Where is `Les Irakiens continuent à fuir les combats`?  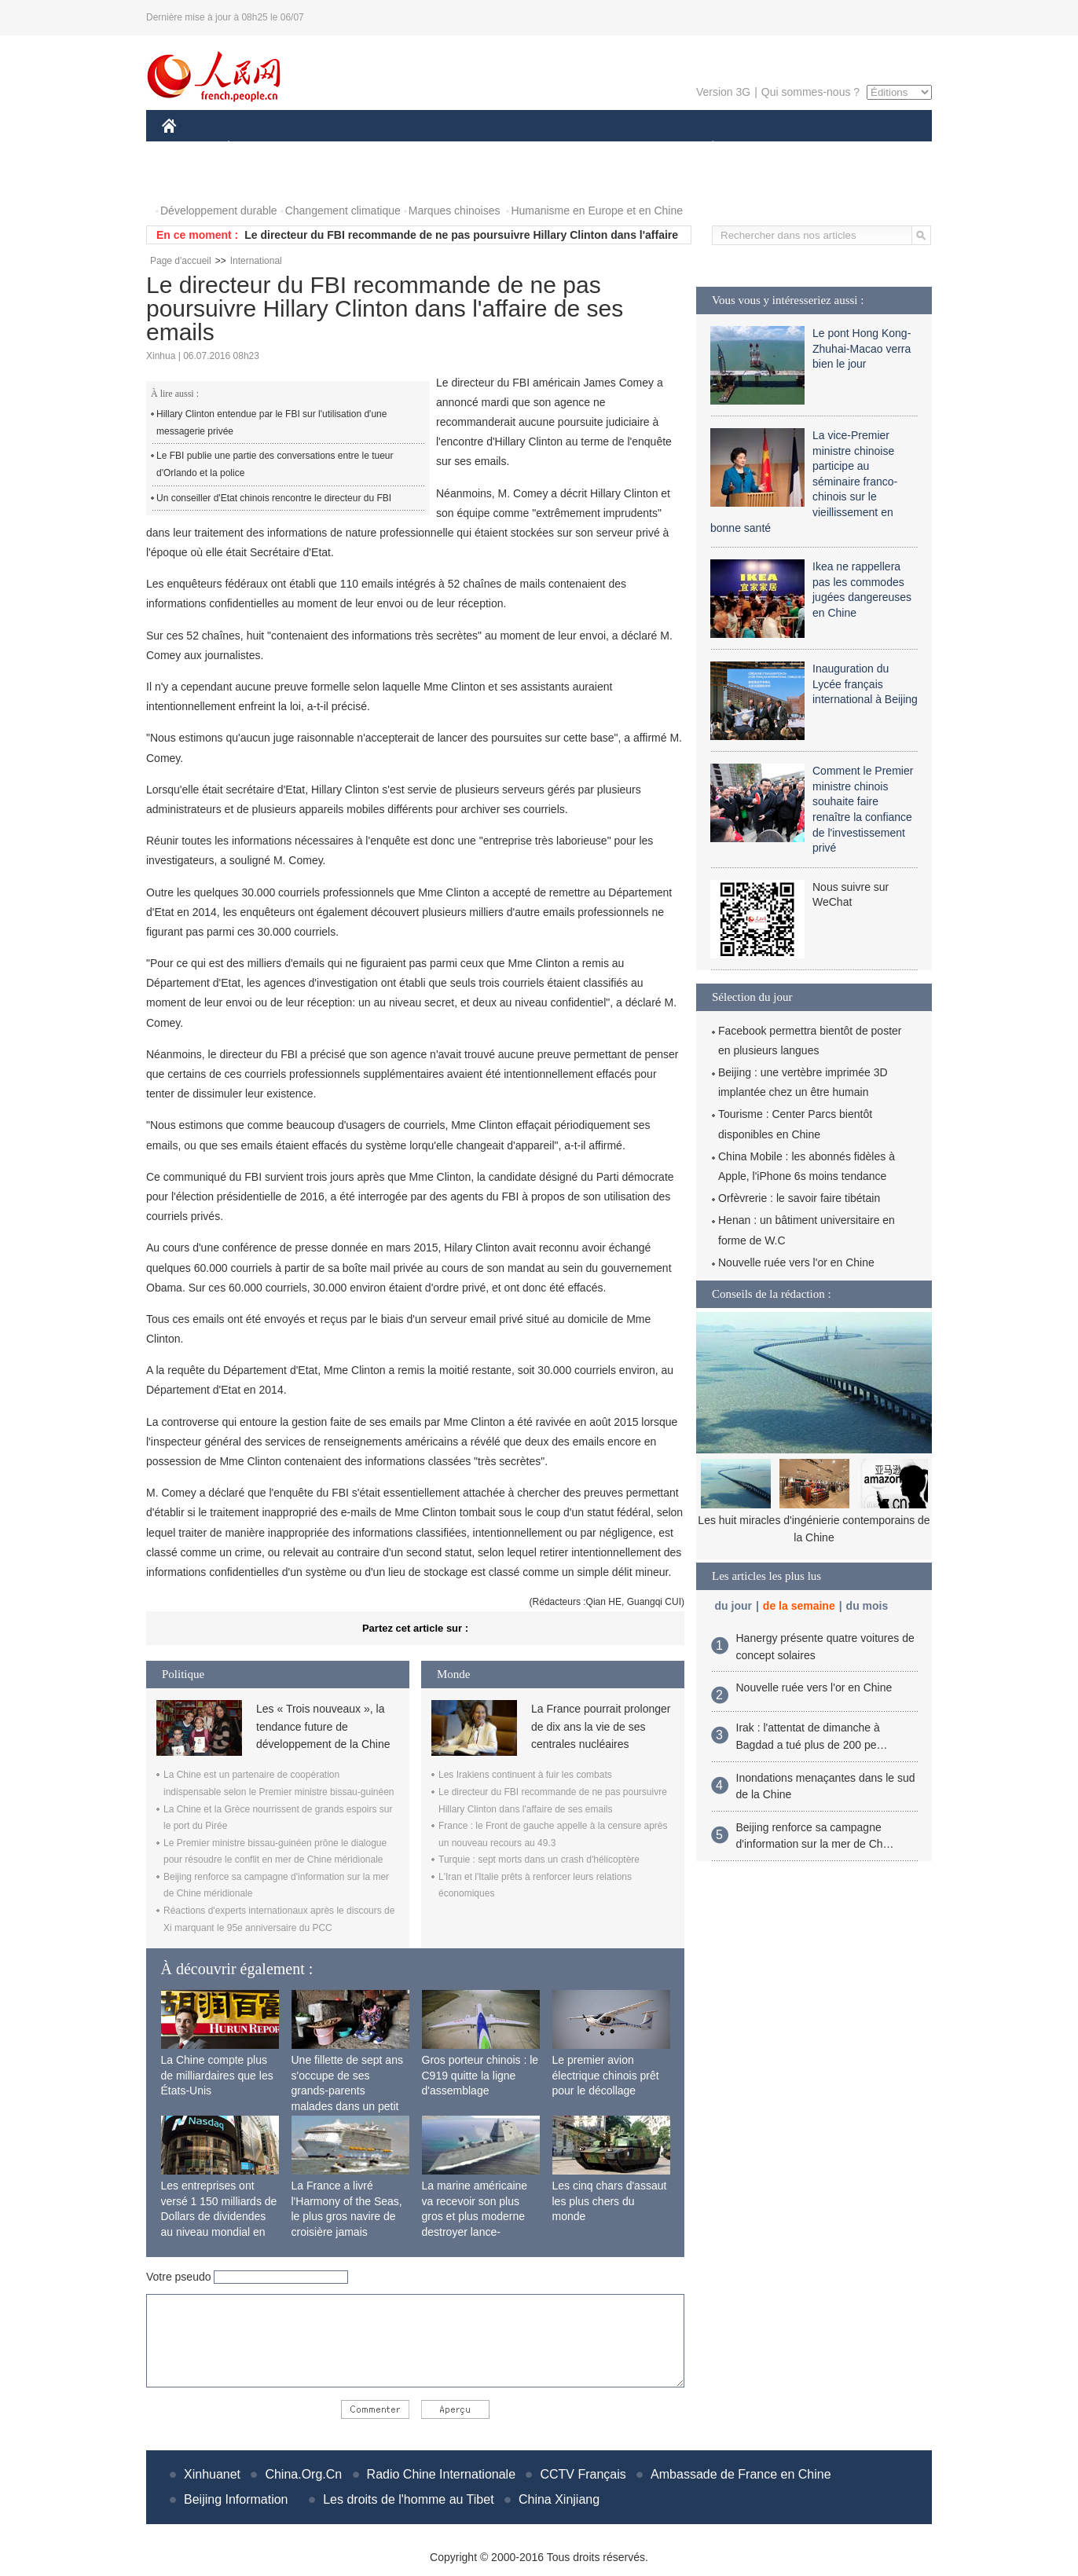 Les Irakiens continuent à fuir les combats is located at coordinates (525, 1774).